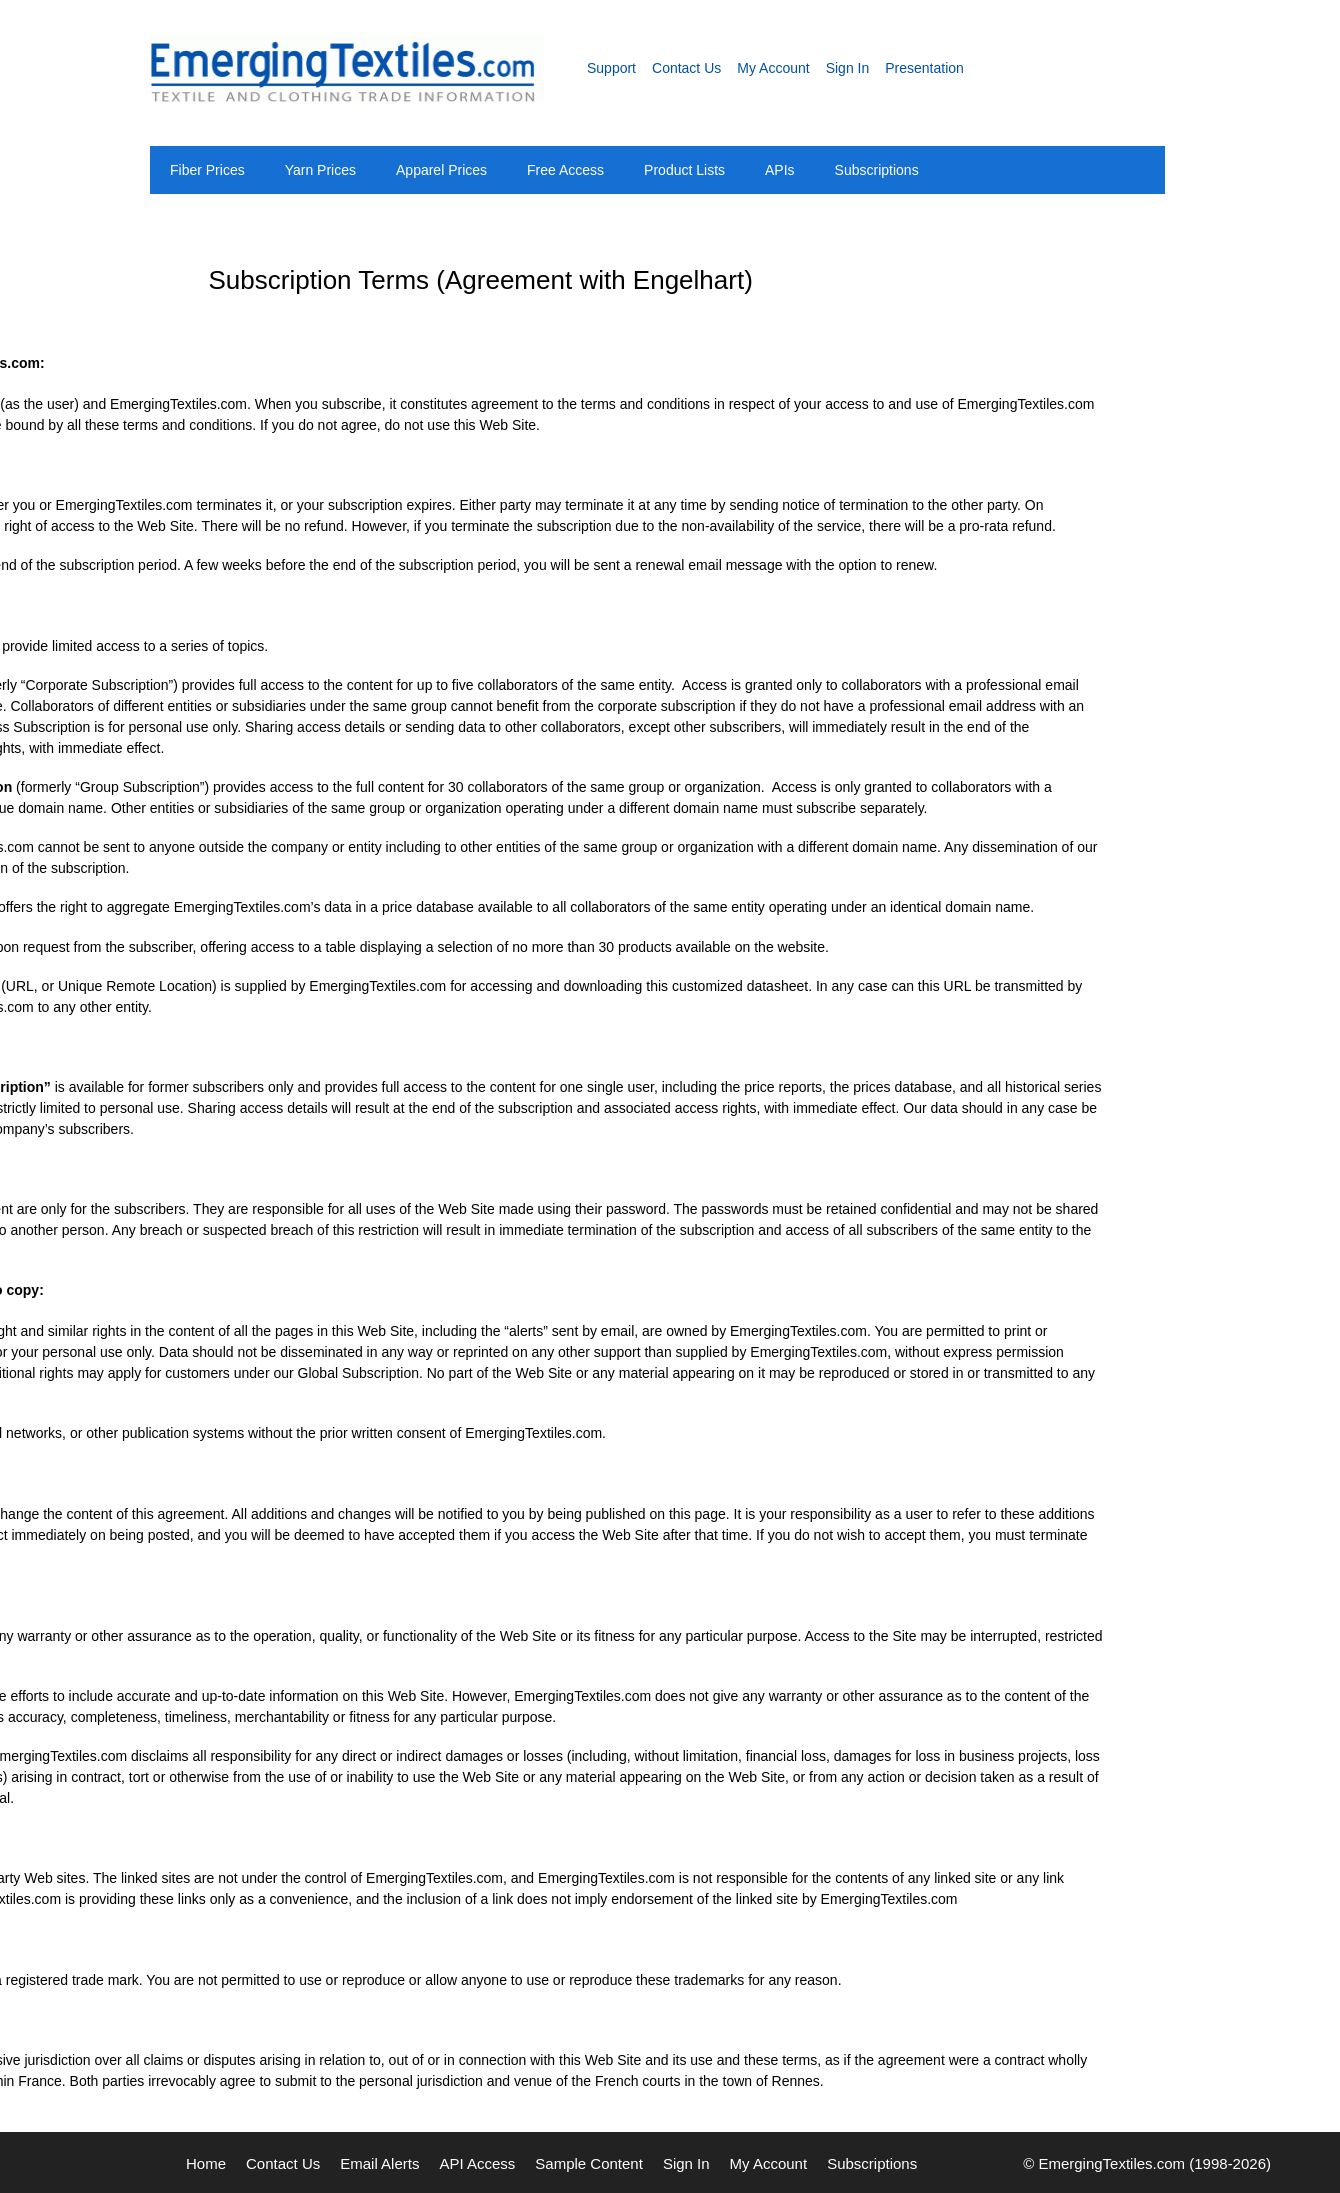 The height and width of the screenshot is (2193, 1340). I want to click on APIs, so click(780, 170).